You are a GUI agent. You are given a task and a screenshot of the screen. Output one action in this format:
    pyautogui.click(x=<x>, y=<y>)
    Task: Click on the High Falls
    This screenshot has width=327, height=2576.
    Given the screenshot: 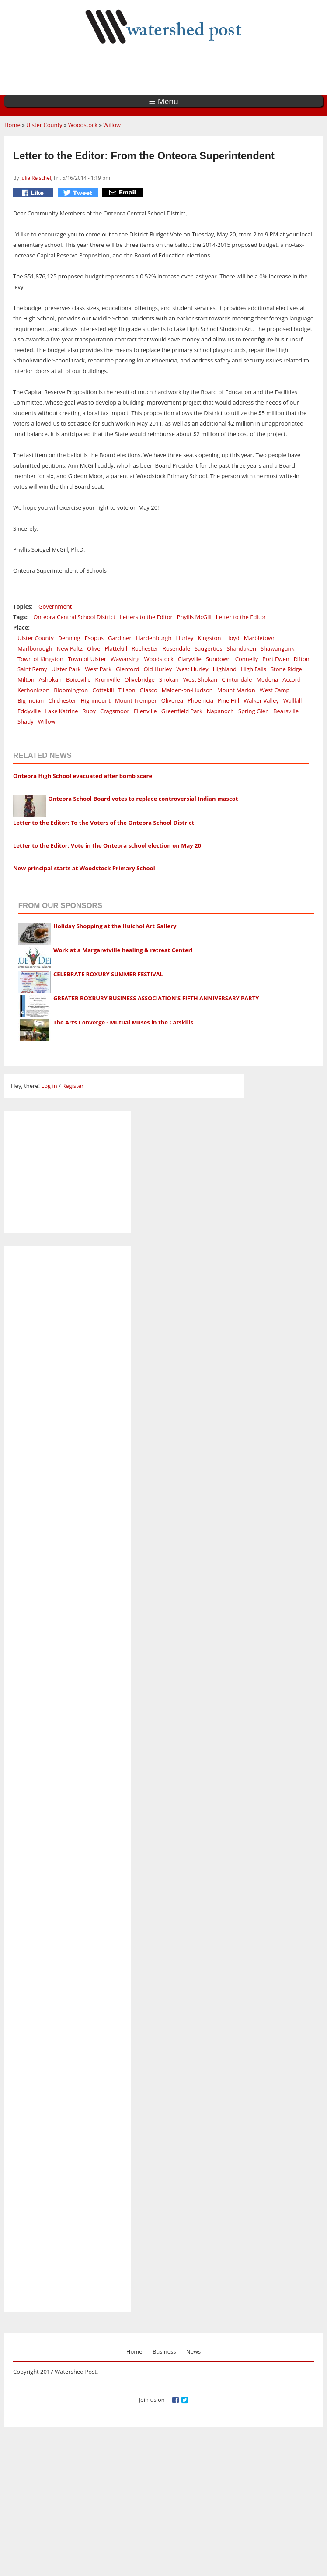 What is the action you would take?
    pyautogui.click(x=253, y=669)
    